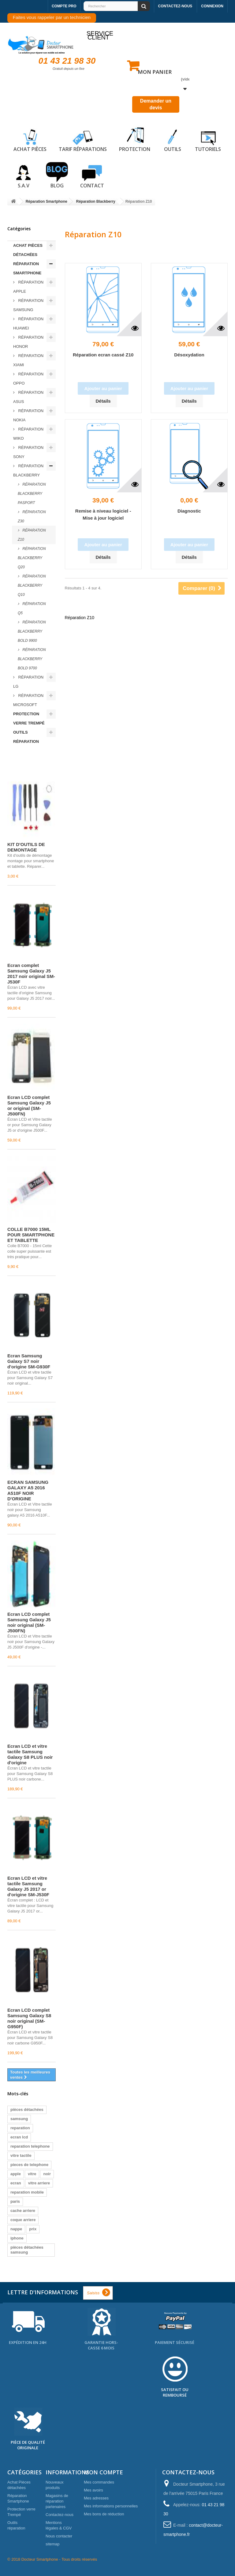 The width and height of the screenshot is (235, 2576). I want to click on Achat pièces, so click(30, 139).